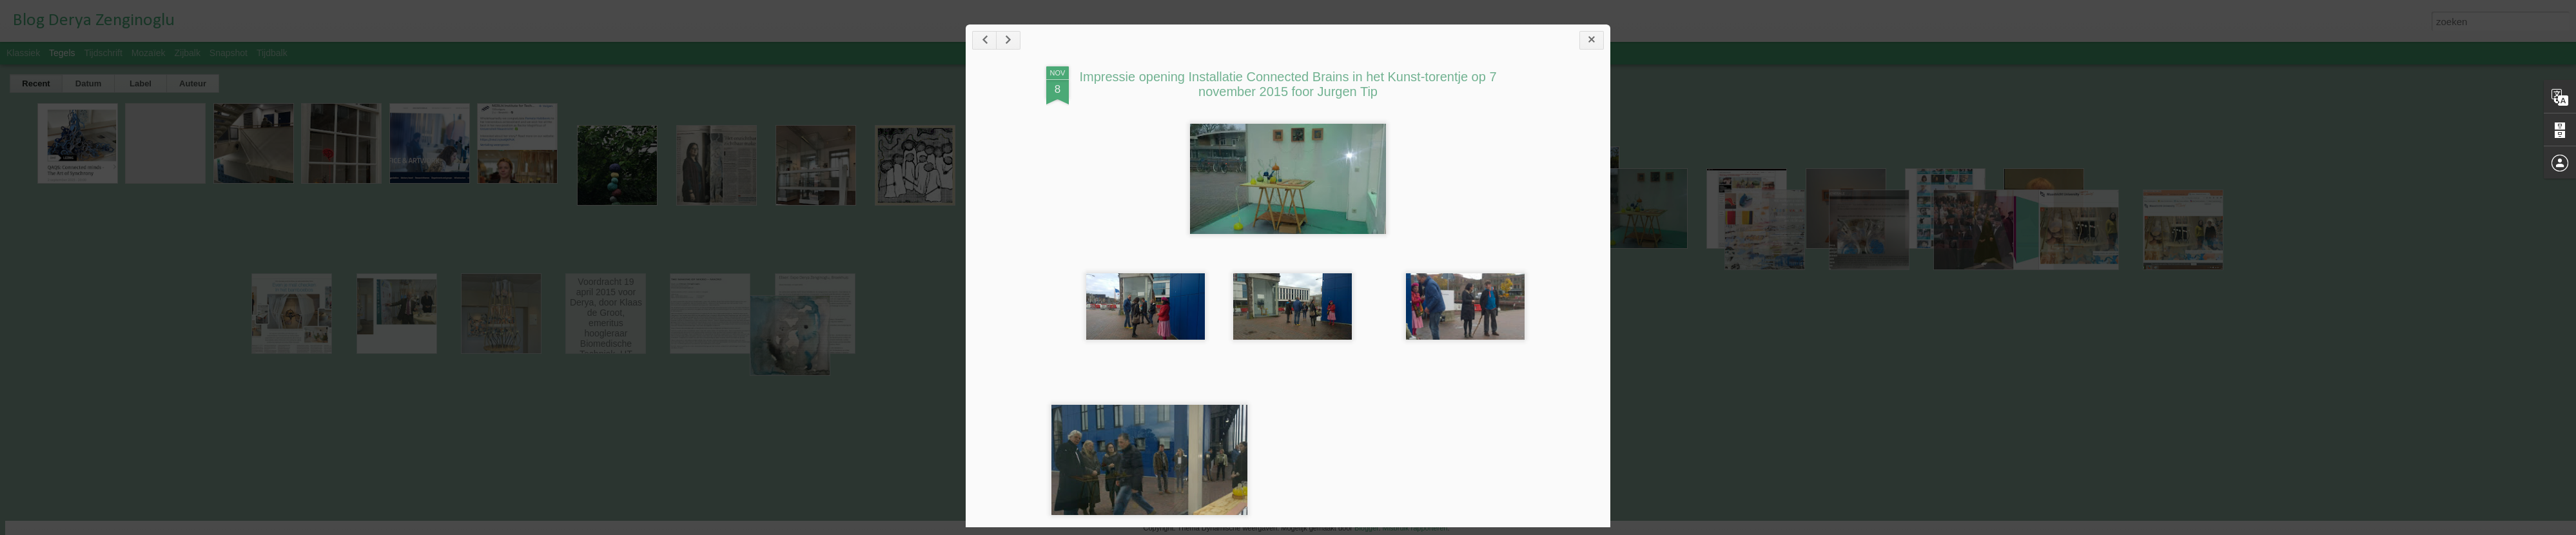 The image size is (2576, 535). Describe the element at coordinates (1366, 528) in the screenshot. I see `Blogger` at that location.